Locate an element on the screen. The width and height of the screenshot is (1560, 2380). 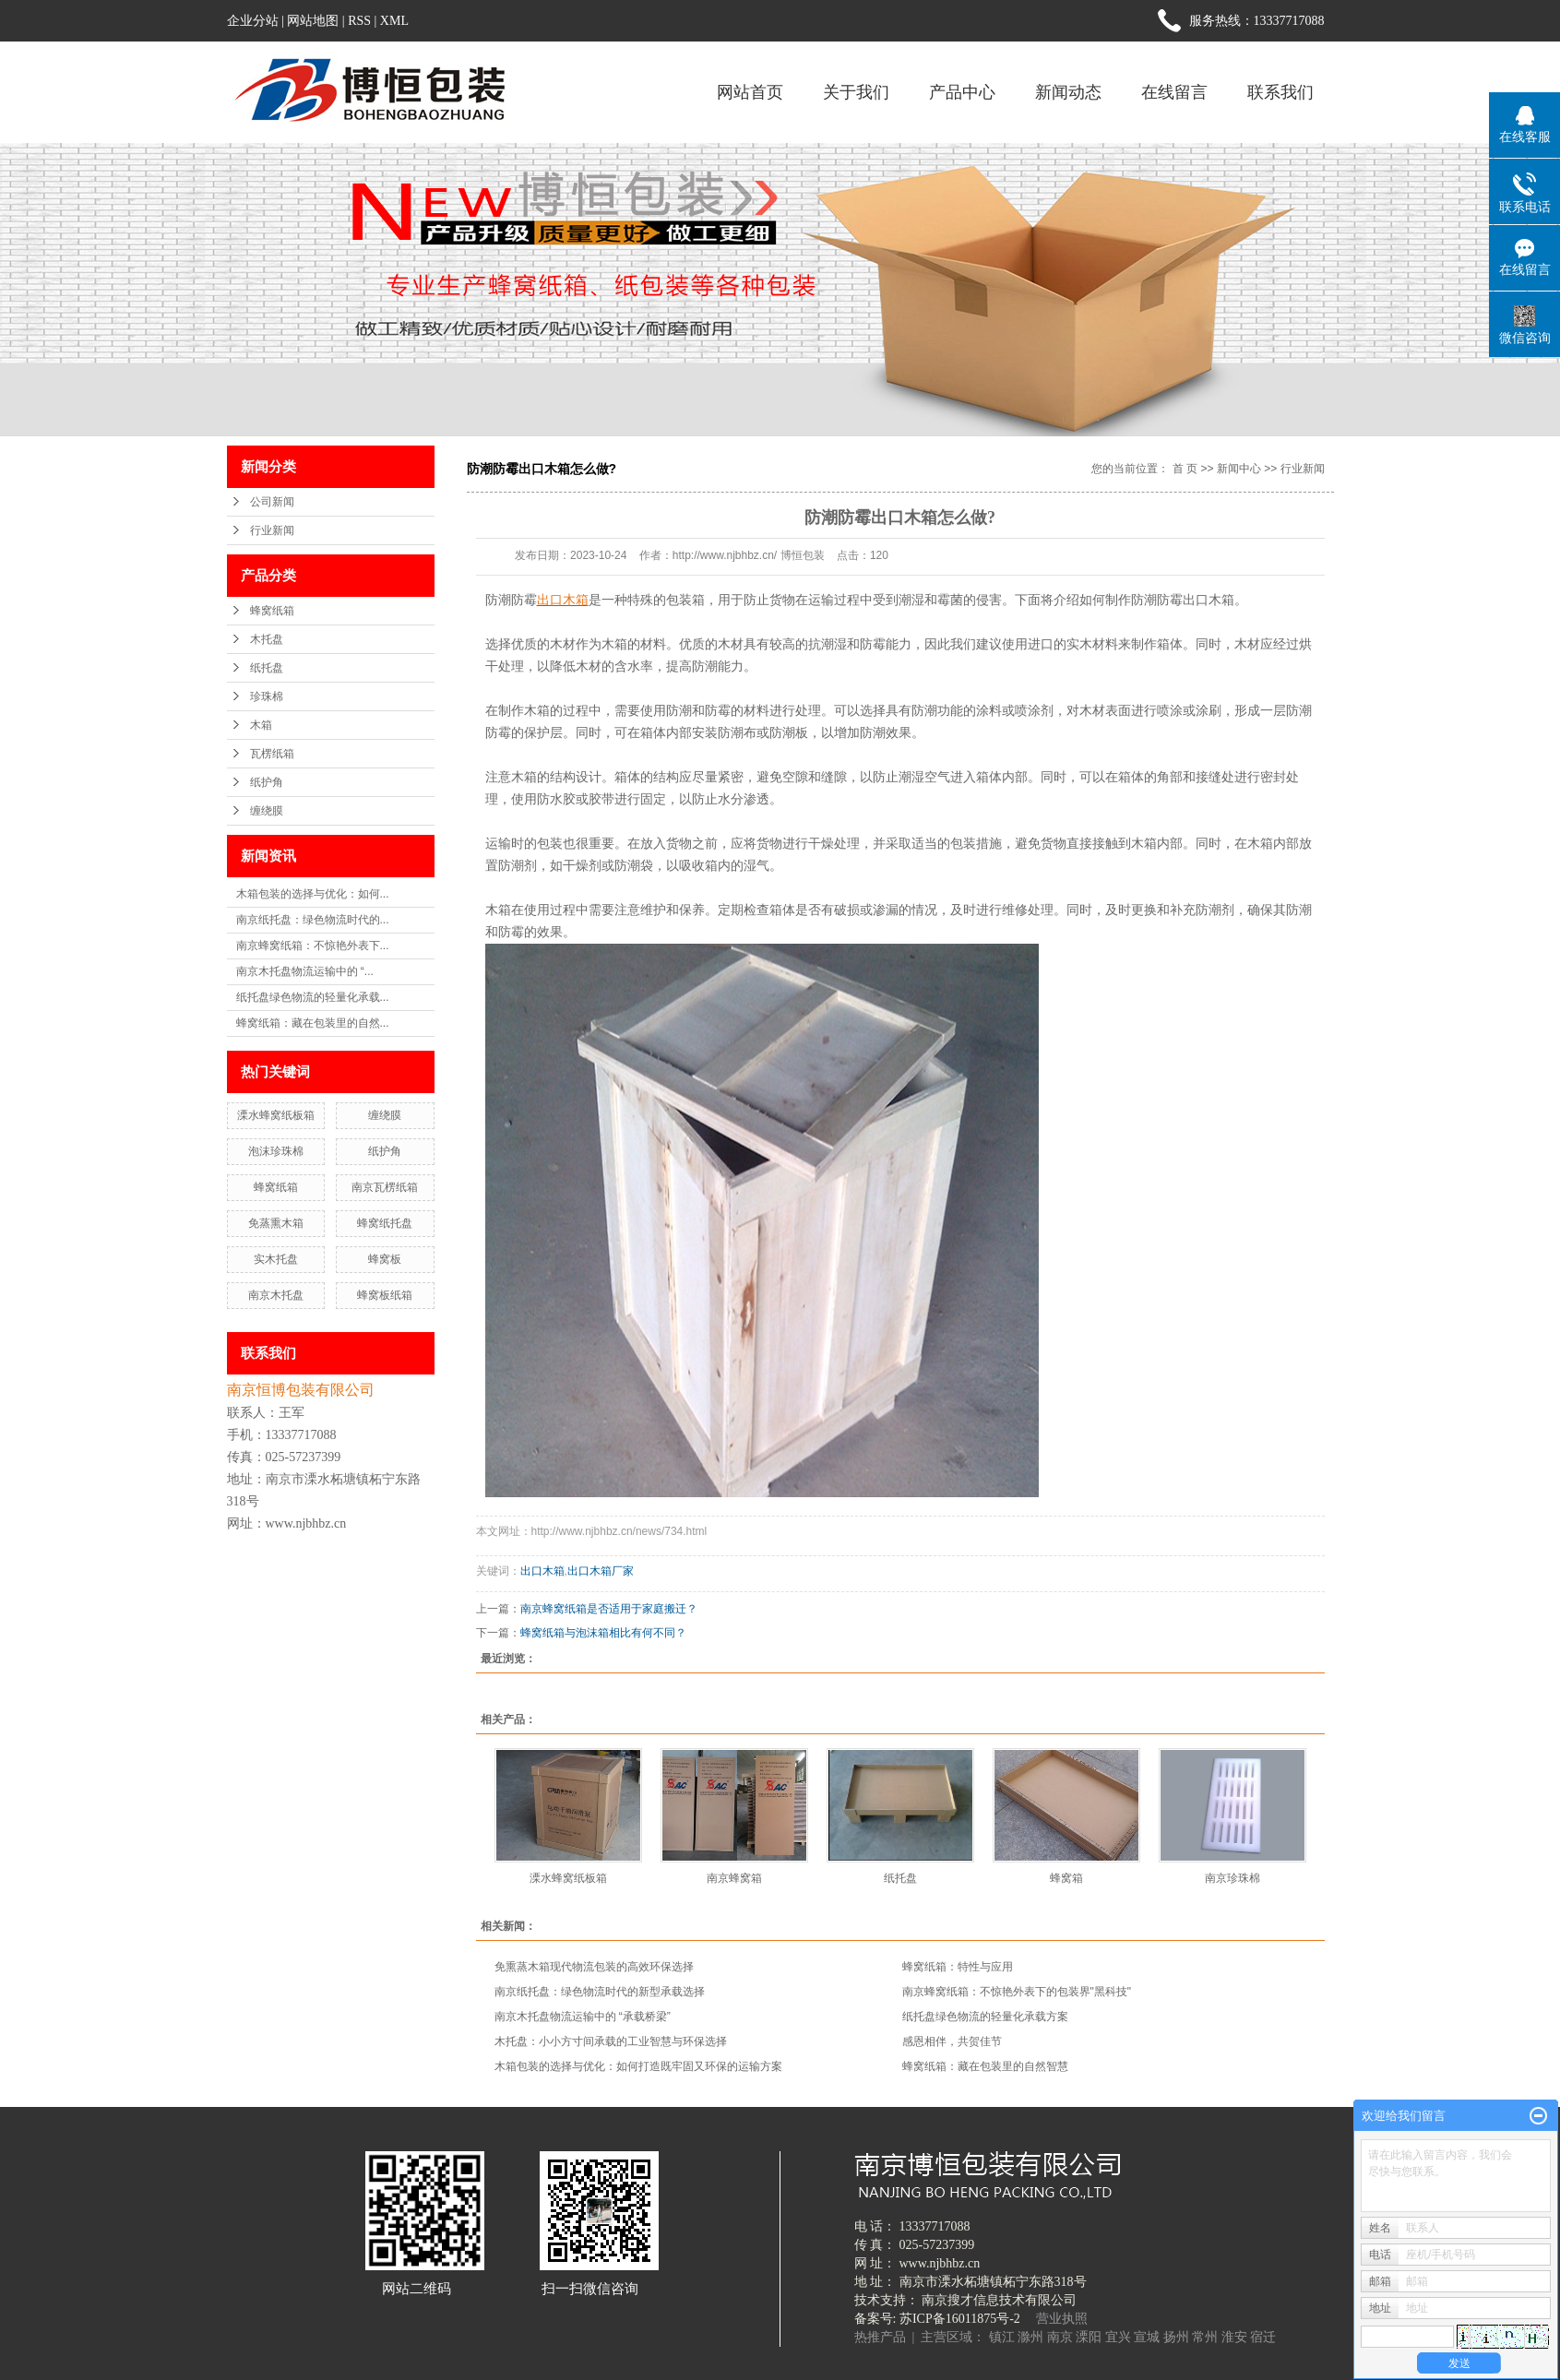
缠绕膜 is located at coordinates (266, 810).